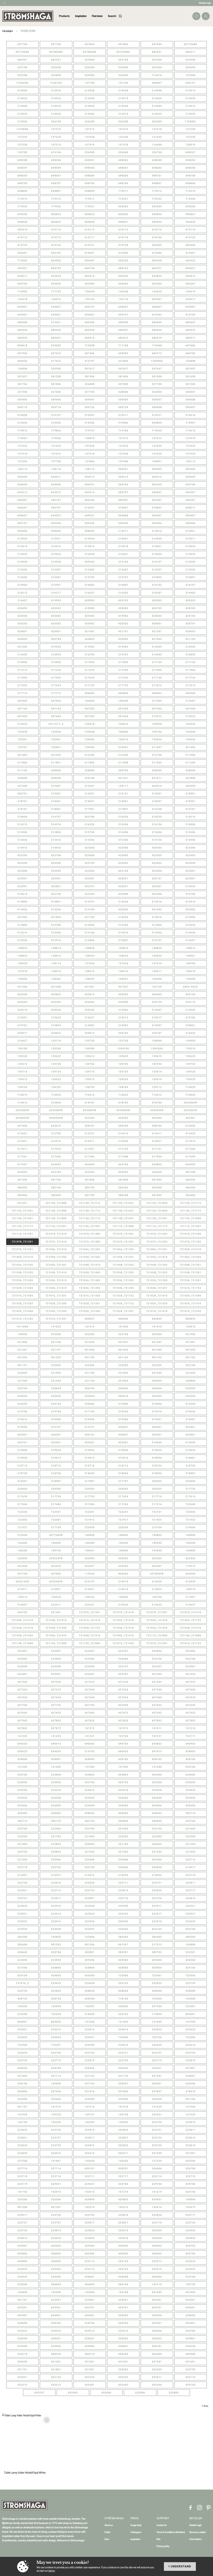 This screenshot has height=2576, width=213. Describe the element at coordinates (56, 1689) in the screenshot. I see `427273` at that location.